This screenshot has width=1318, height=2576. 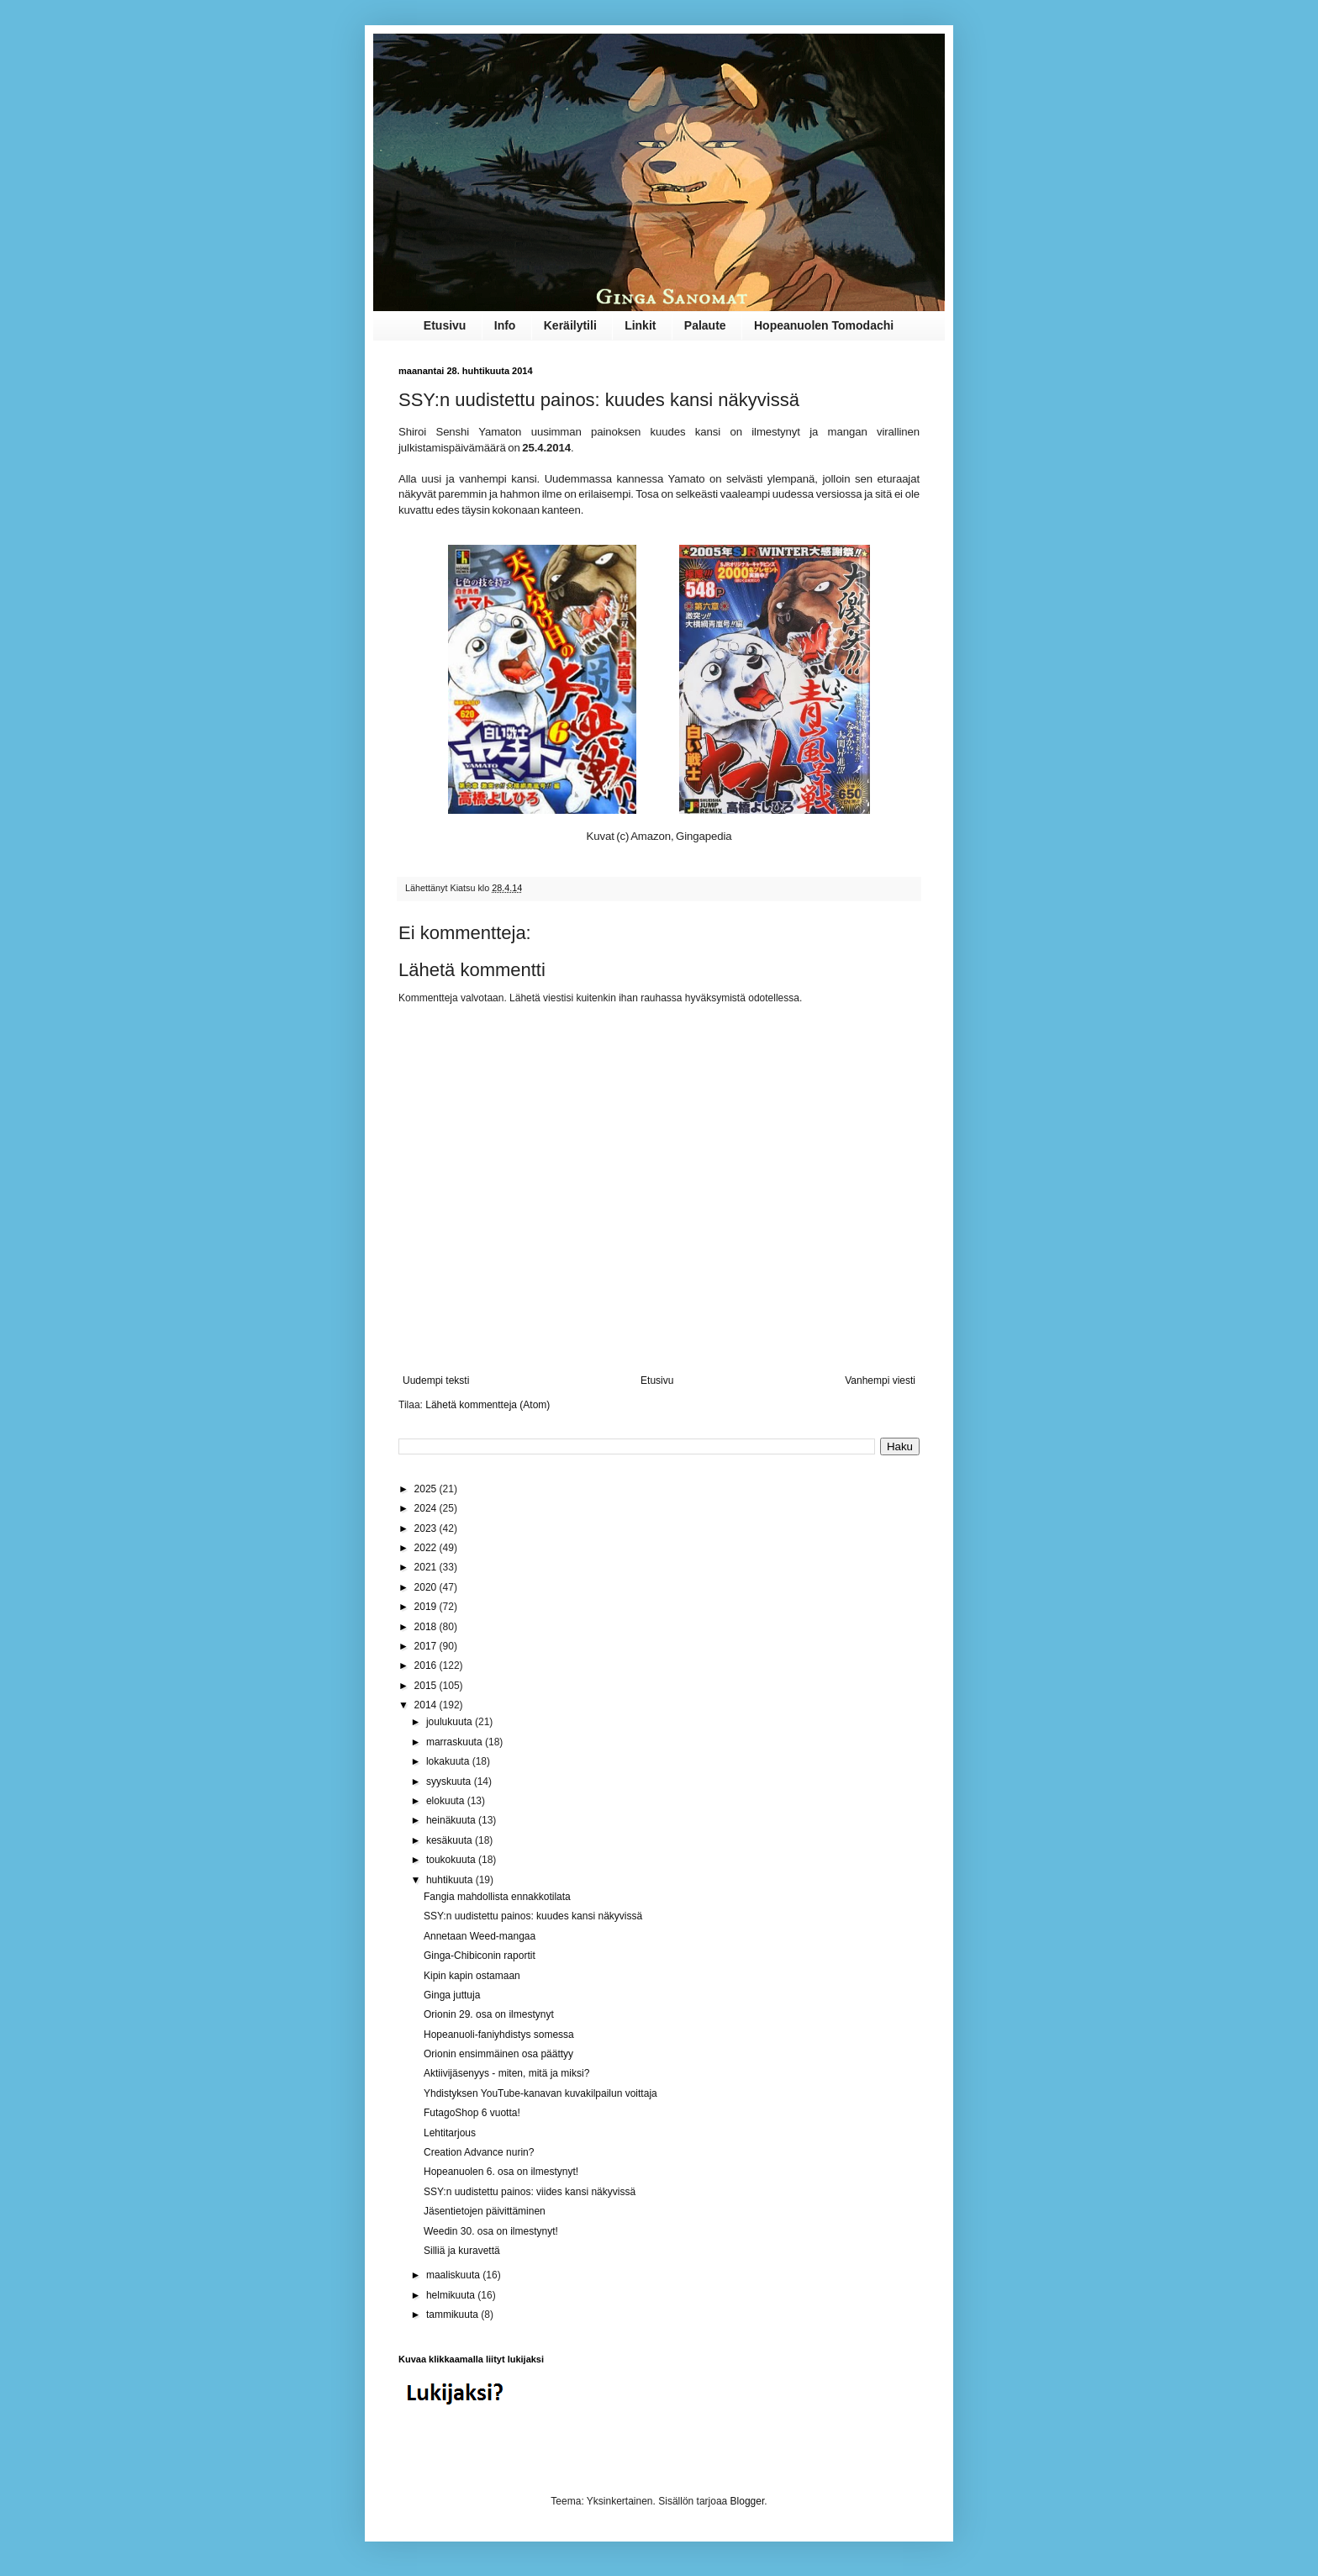 What do you see at coordinates (427, 1665) in the screenshot?
I see `2016` at bounding box center [427, 1665].